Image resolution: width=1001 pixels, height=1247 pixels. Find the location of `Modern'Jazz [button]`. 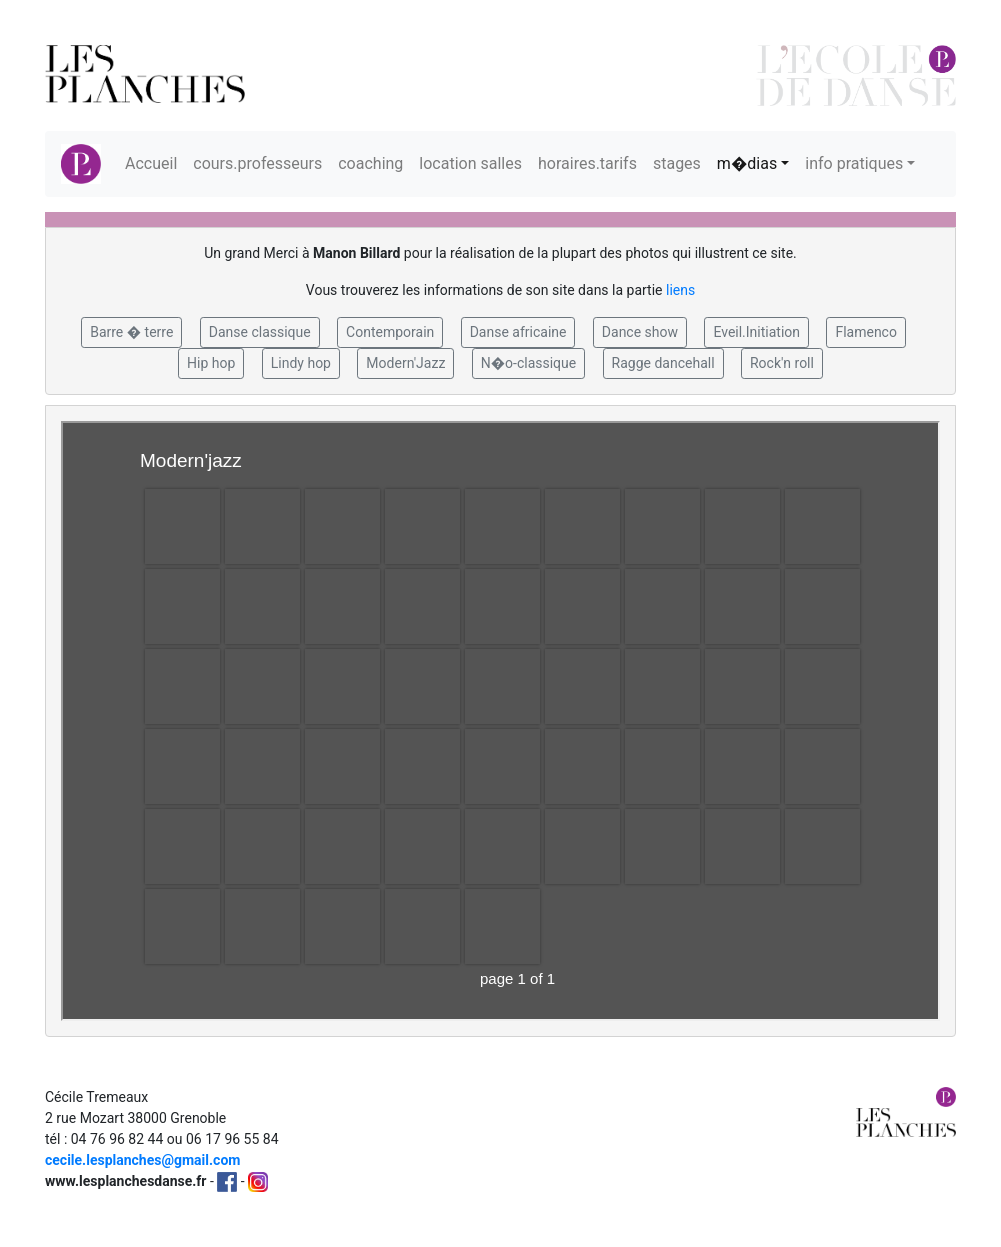

Modern'Jazz [button] is located at coordinates (405, 363).